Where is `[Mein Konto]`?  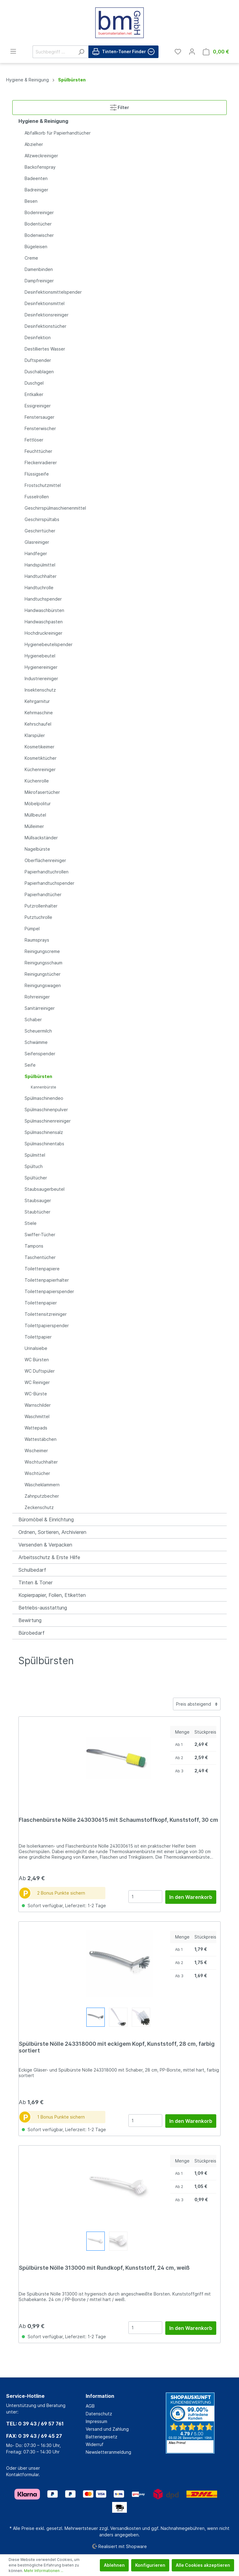
[Mein Konto] is located at coordinates (192, 51).